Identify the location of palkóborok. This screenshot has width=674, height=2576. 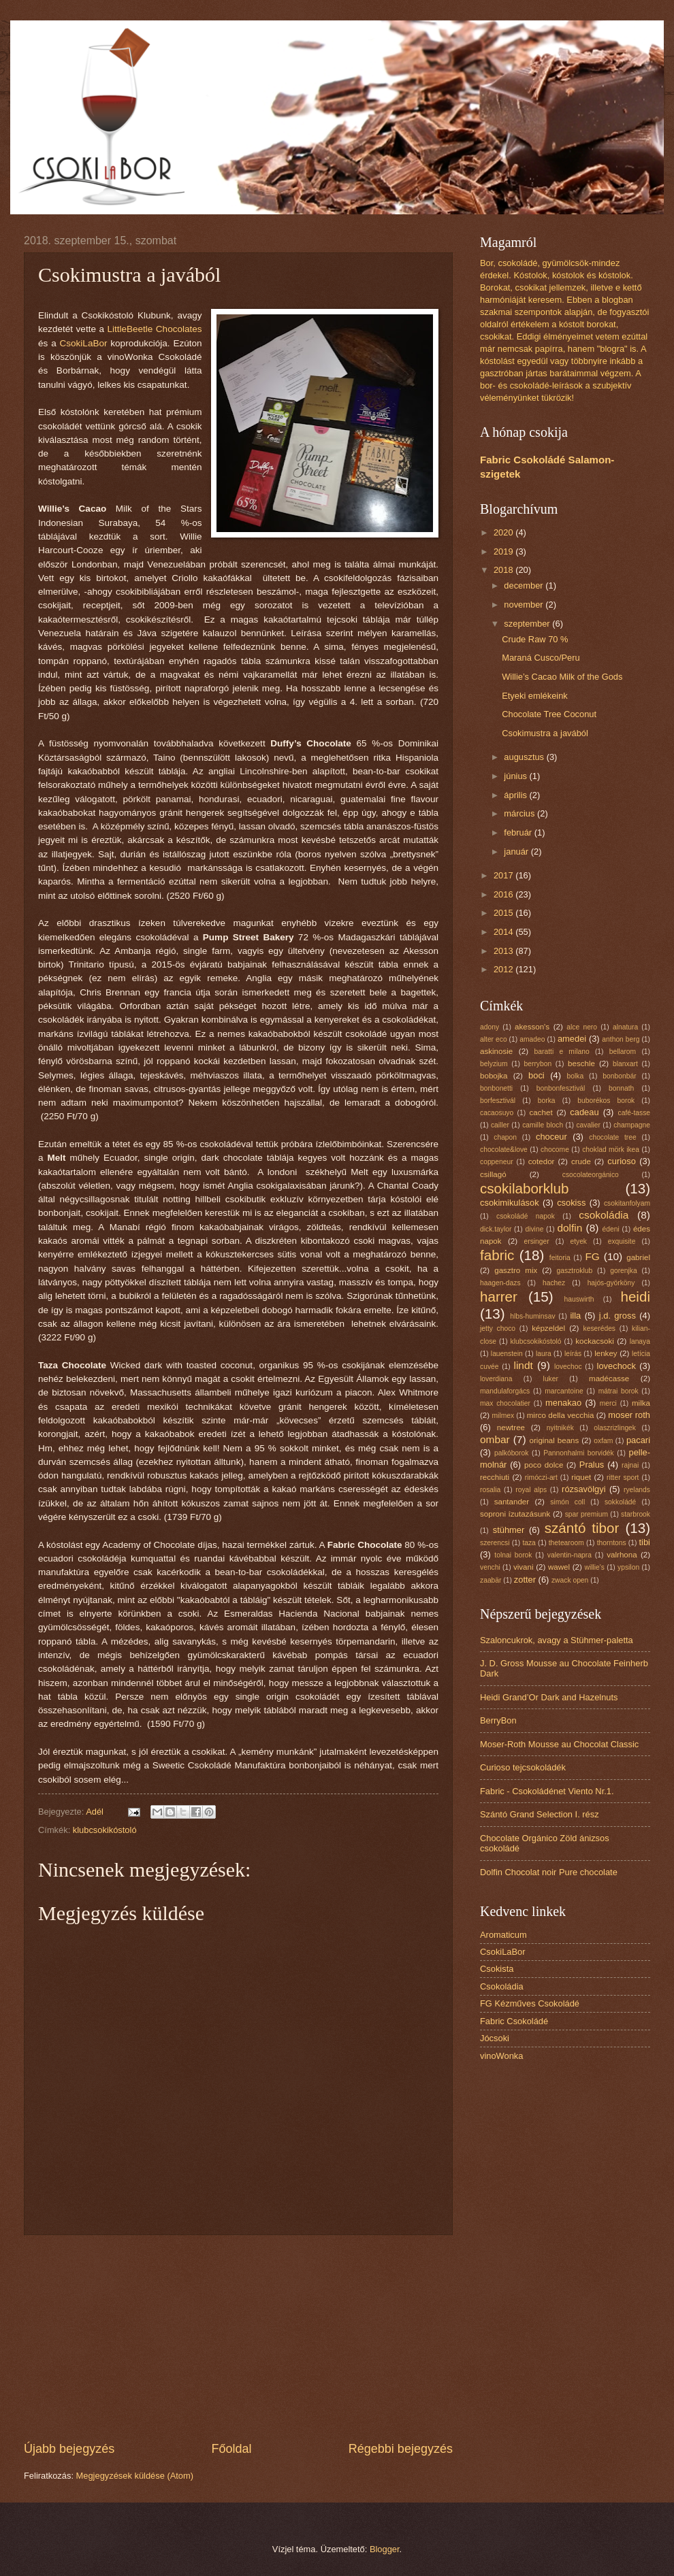
(511, 1453).